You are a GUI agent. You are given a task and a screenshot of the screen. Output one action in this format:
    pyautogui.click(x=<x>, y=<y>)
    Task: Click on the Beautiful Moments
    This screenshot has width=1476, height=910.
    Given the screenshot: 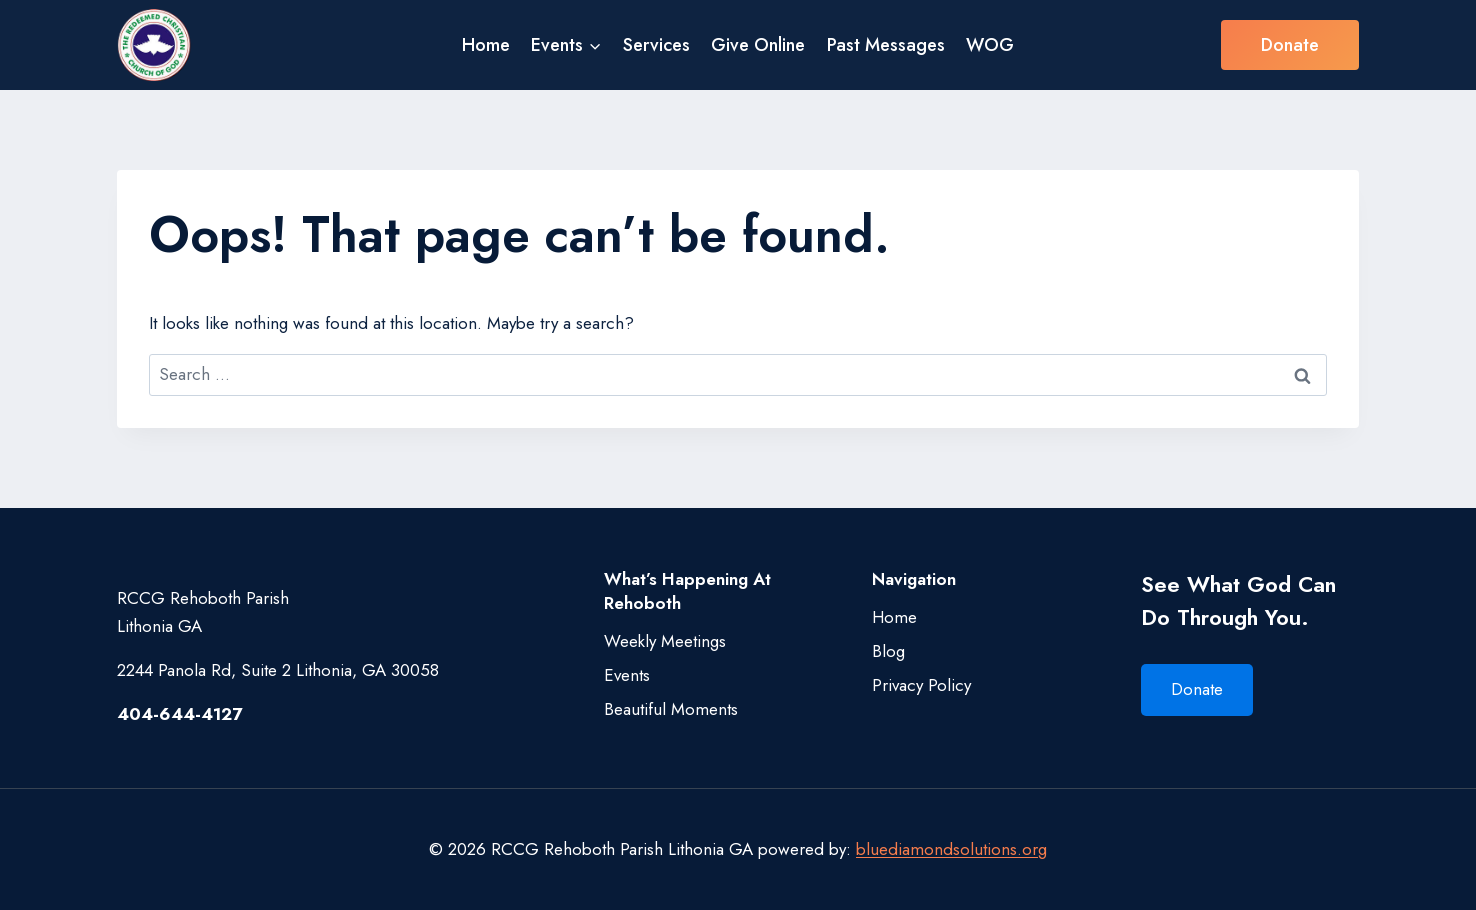 What is the action you would take?
    pyautogui.click(x=671, y=709)
    